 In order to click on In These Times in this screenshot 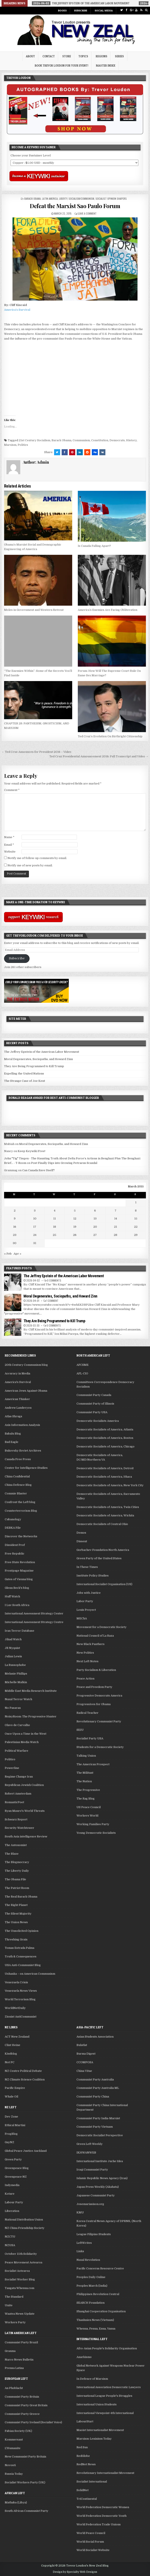, I will do `click(87, 1567)`.